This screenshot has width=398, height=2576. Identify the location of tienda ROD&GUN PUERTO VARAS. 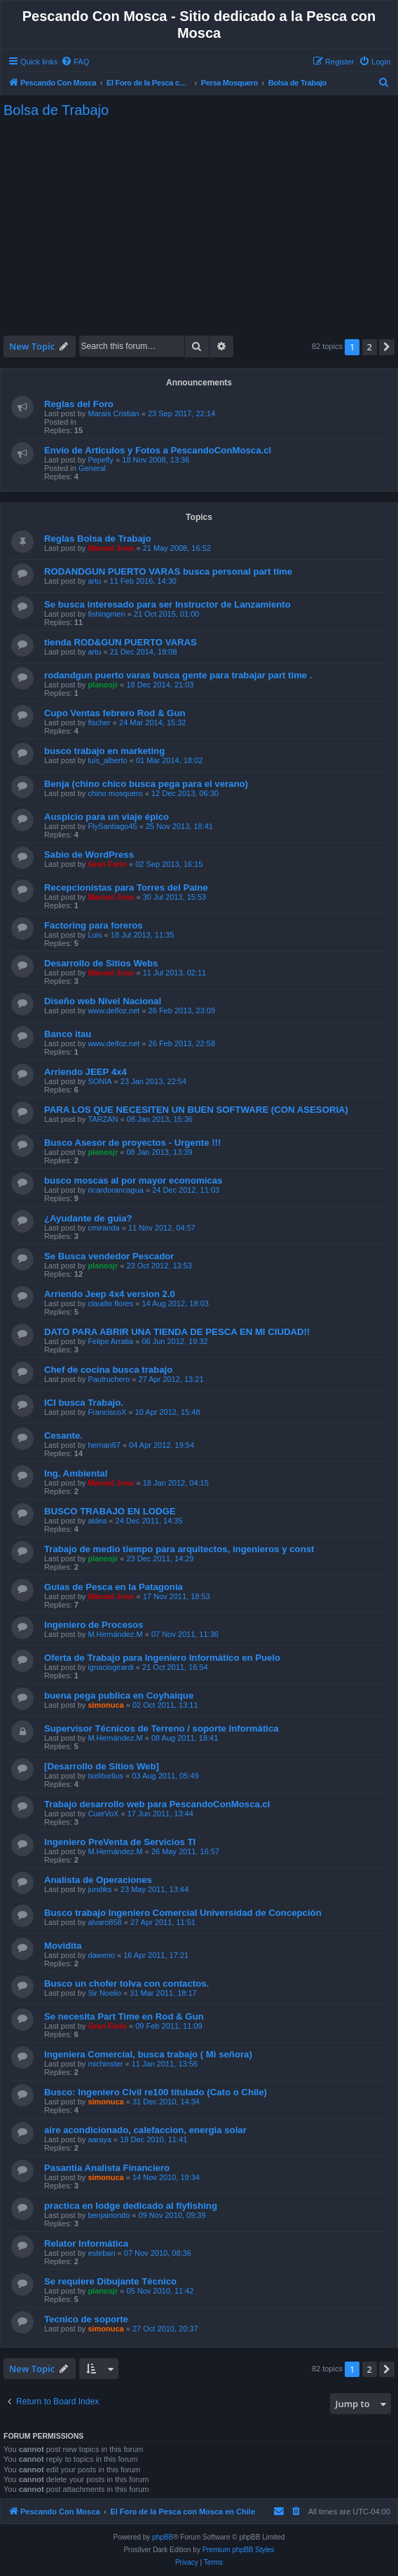
(120, 642).